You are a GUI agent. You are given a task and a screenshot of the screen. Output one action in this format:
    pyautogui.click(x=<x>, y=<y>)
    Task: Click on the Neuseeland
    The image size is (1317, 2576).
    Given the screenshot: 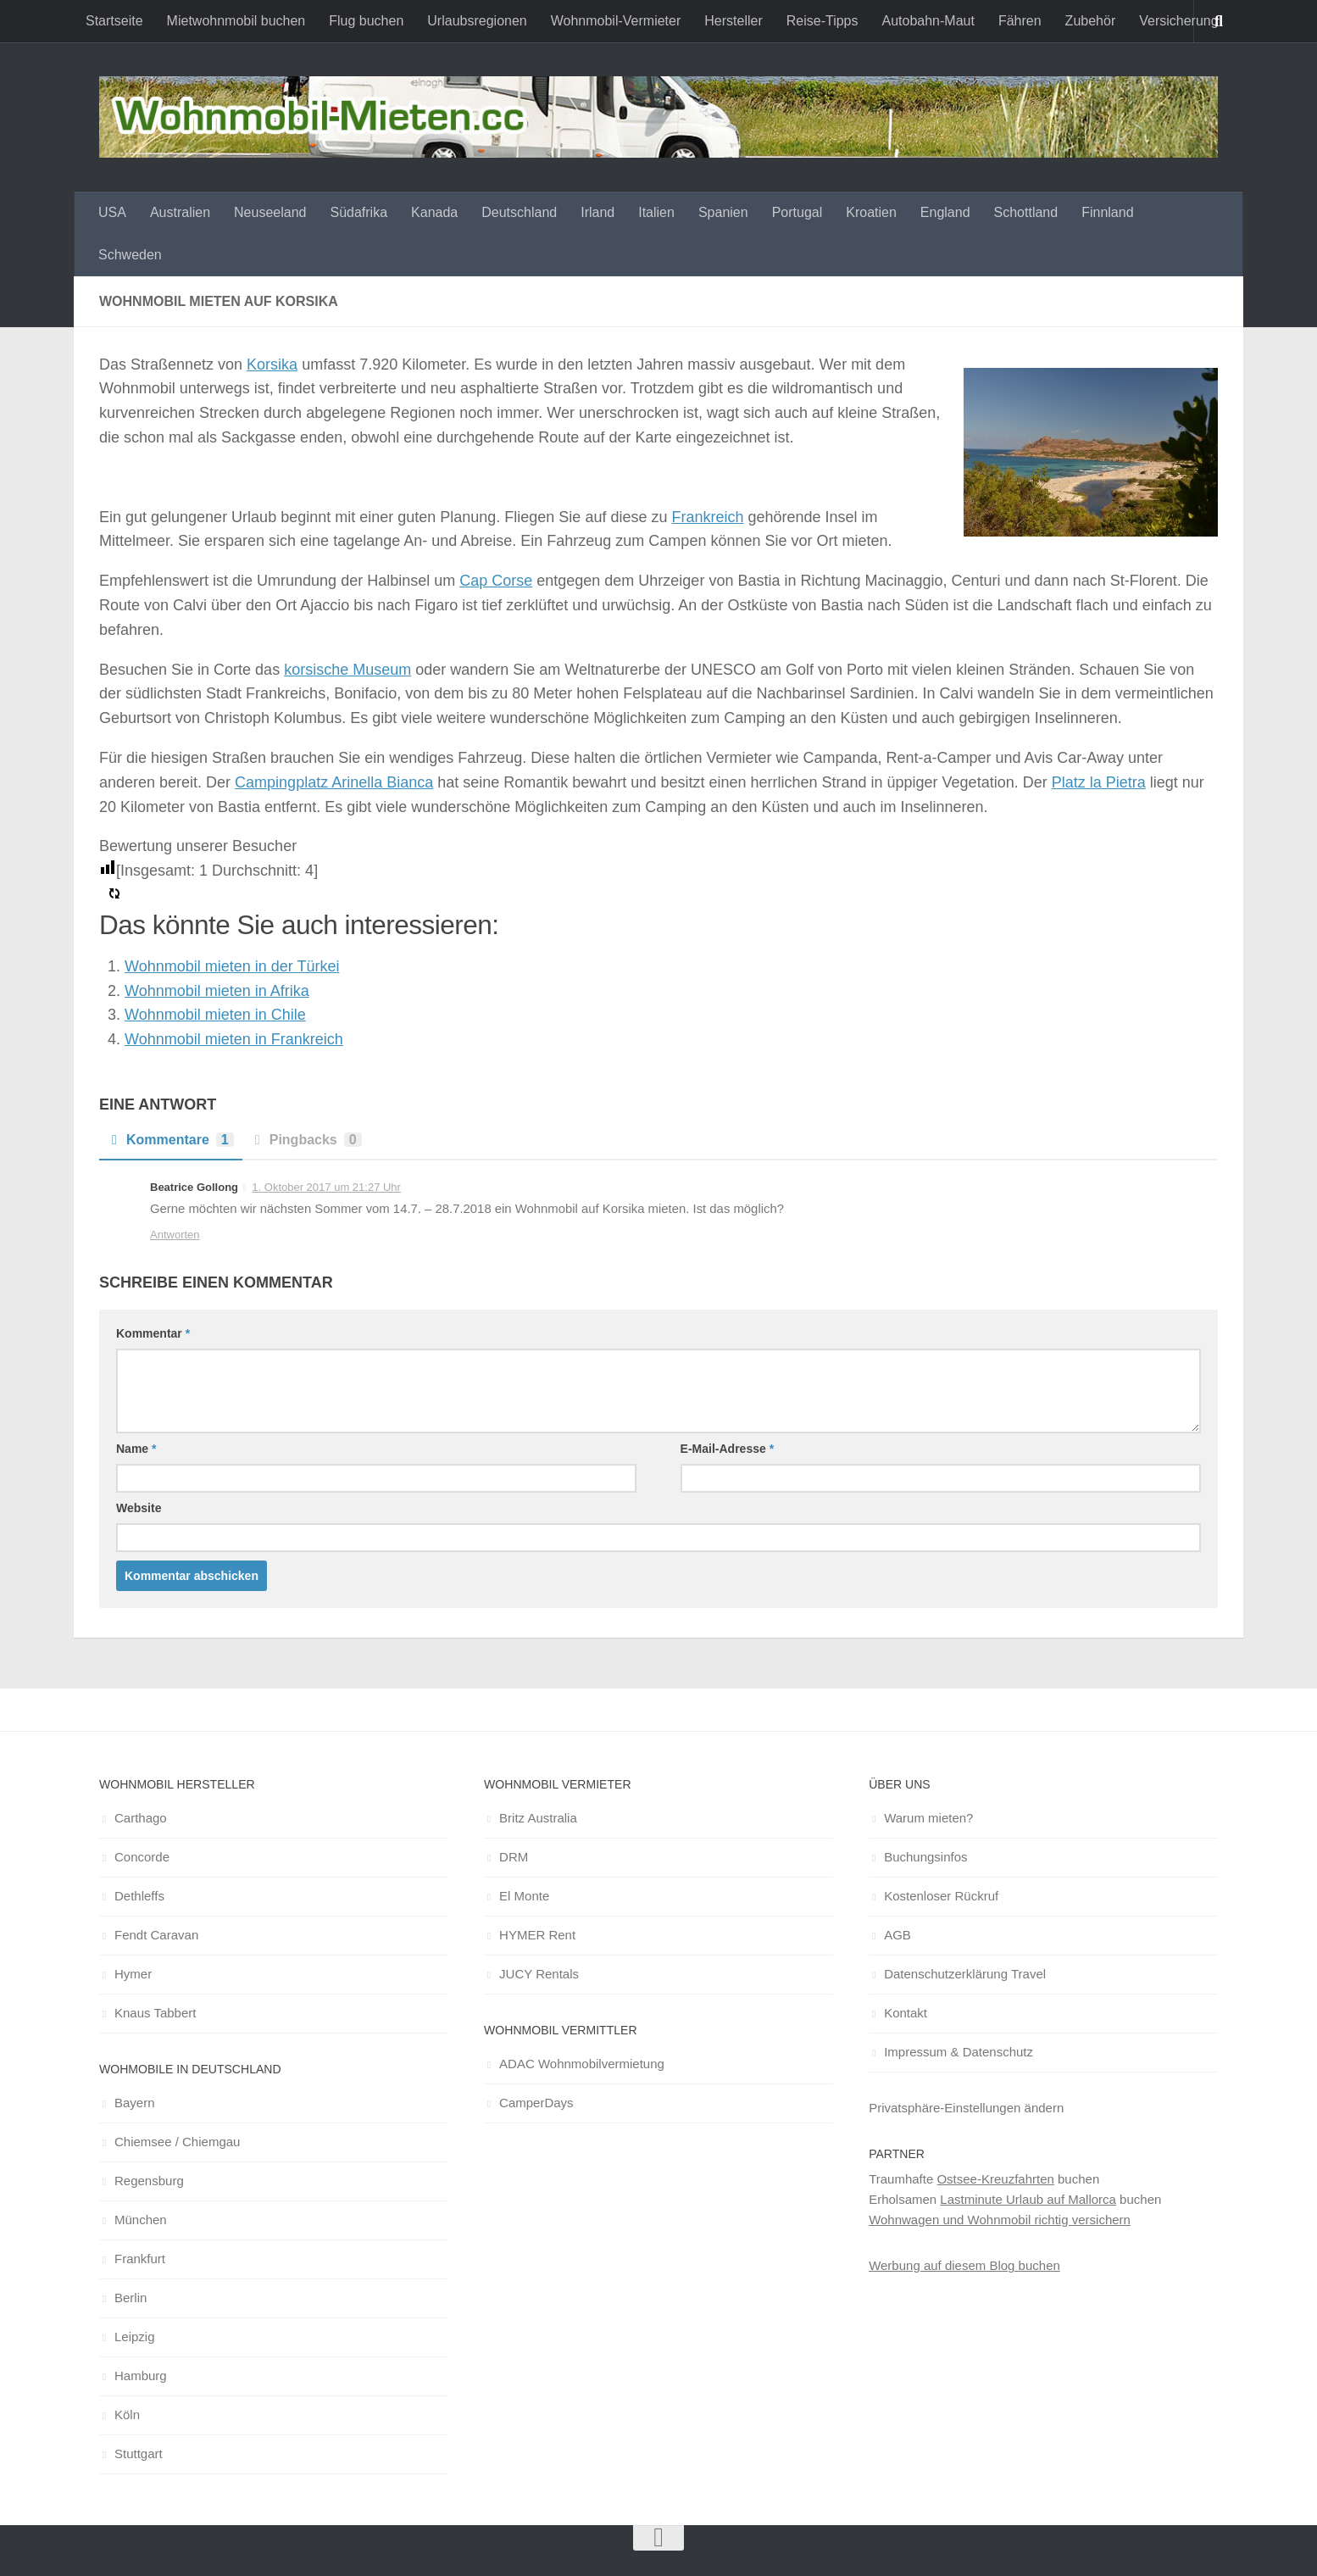 What is the action you would take?
    pyautogui.click(x=270, y=212)
    